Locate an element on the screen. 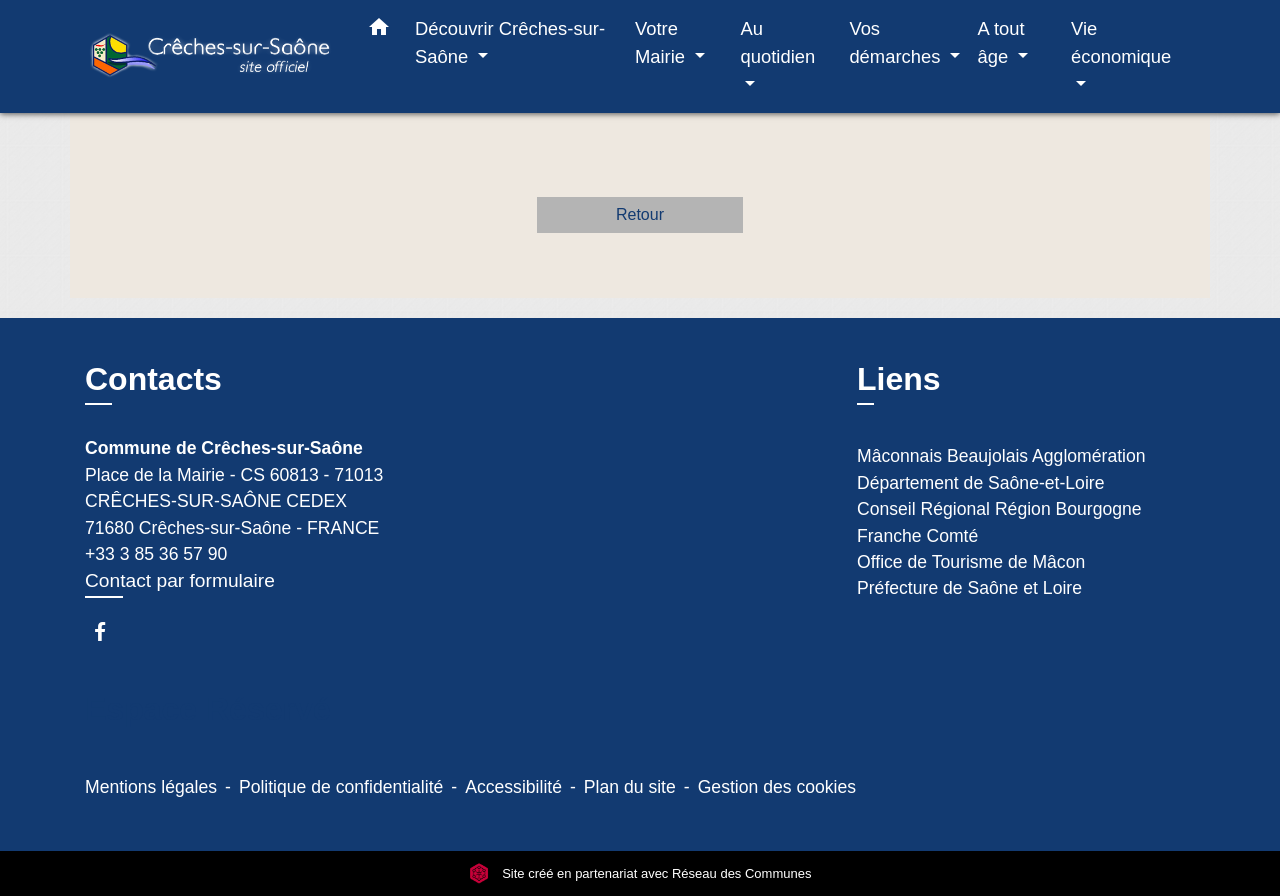  Au quotidien [button] is located at coordinates (778, 42).